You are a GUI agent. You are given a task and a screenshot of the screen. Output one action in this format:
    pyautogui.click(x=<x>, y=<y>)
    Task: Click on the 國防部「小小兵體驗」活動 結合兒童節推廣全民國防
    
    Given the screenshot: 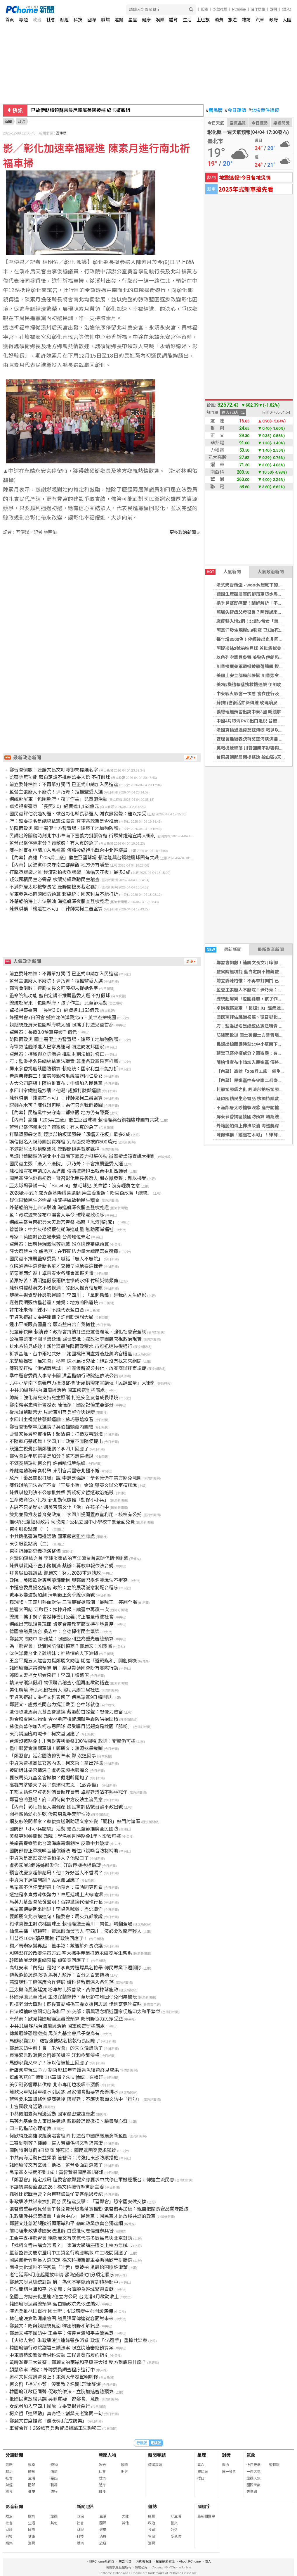 What is the action you would take?
    pyautogui.click(x=63, y=1828)
    